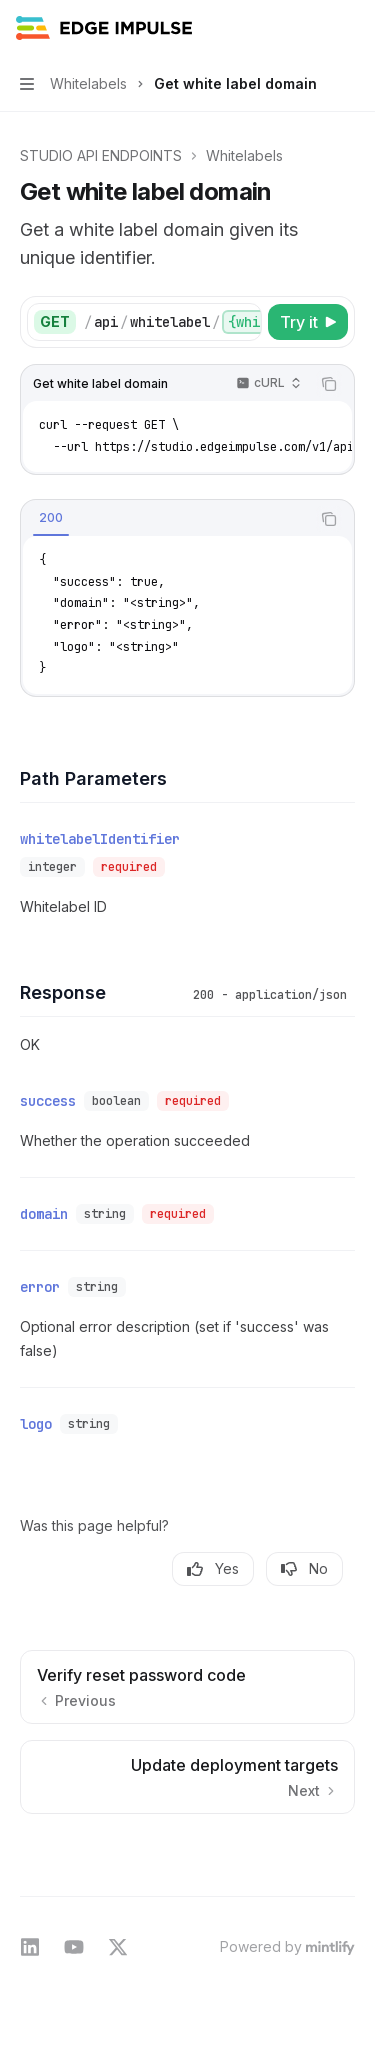 The height and width of the screenshot is (2069, 375). I want to click on [tablist], so click(165, 519).